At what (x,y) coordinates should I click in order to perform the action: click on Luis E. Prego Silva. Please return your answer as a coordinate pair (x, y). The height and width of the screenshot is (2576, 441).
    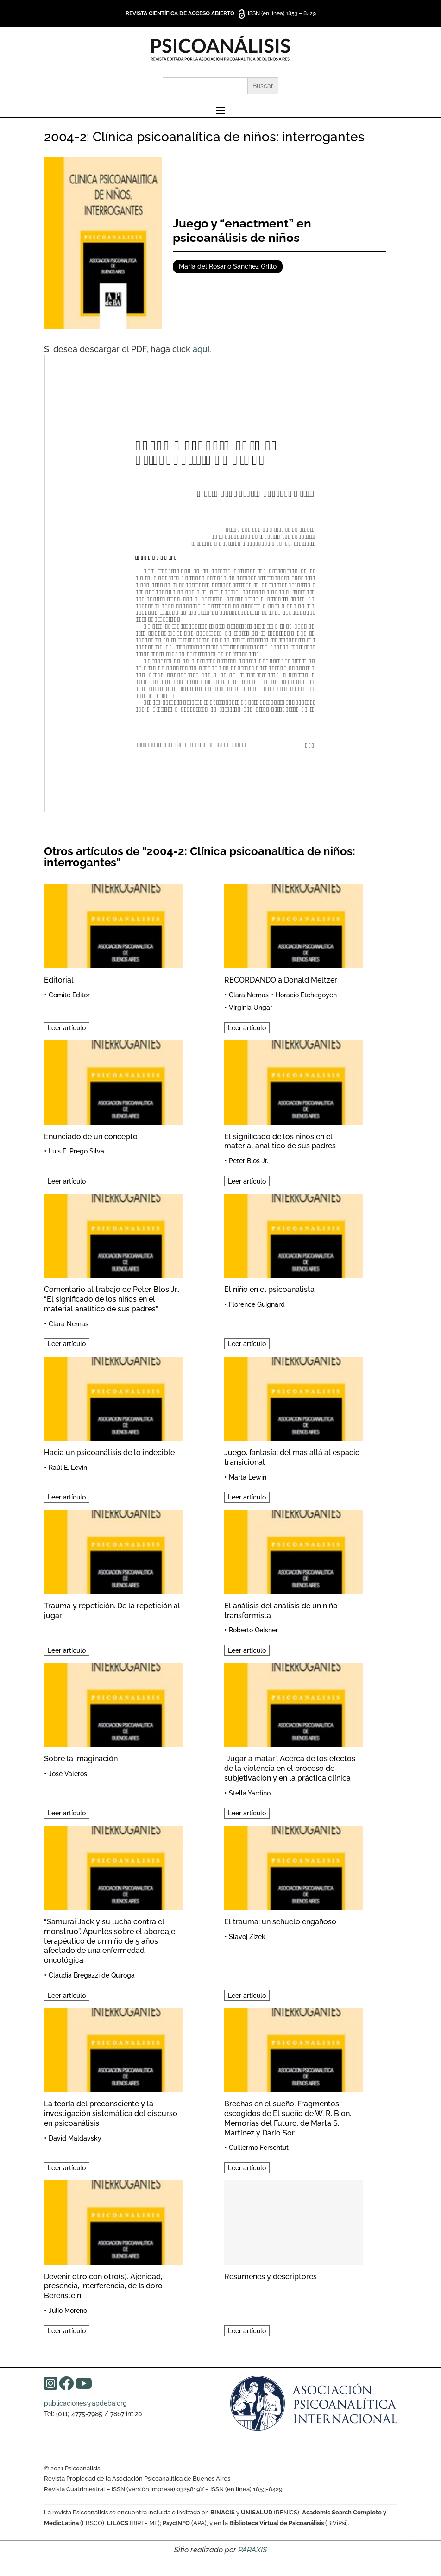
    Looking at the image, I should click on (76, 1151).